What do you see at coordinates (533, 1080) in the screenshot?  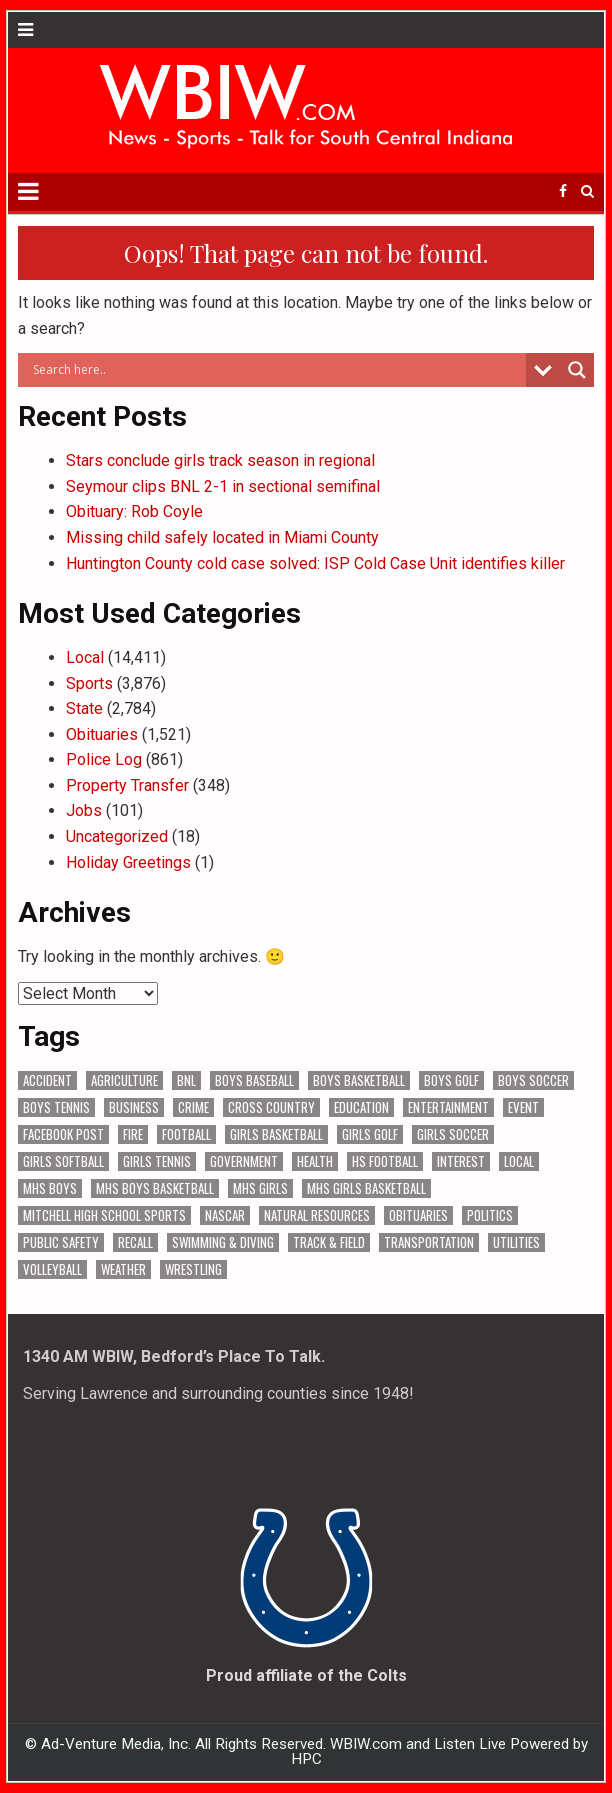 I see `Boys Soccer [Boys Soccer (136 items)]` at bounding box center [533, 1080].